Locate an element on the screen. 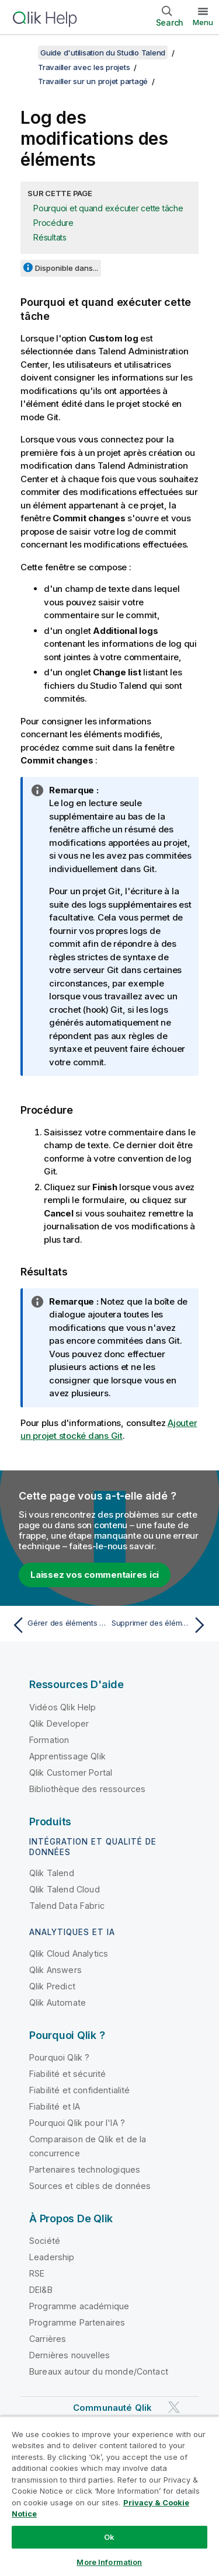 The height and width of the screenshot is (2576, 219). Leadership is located at coordinates (52, 2257).